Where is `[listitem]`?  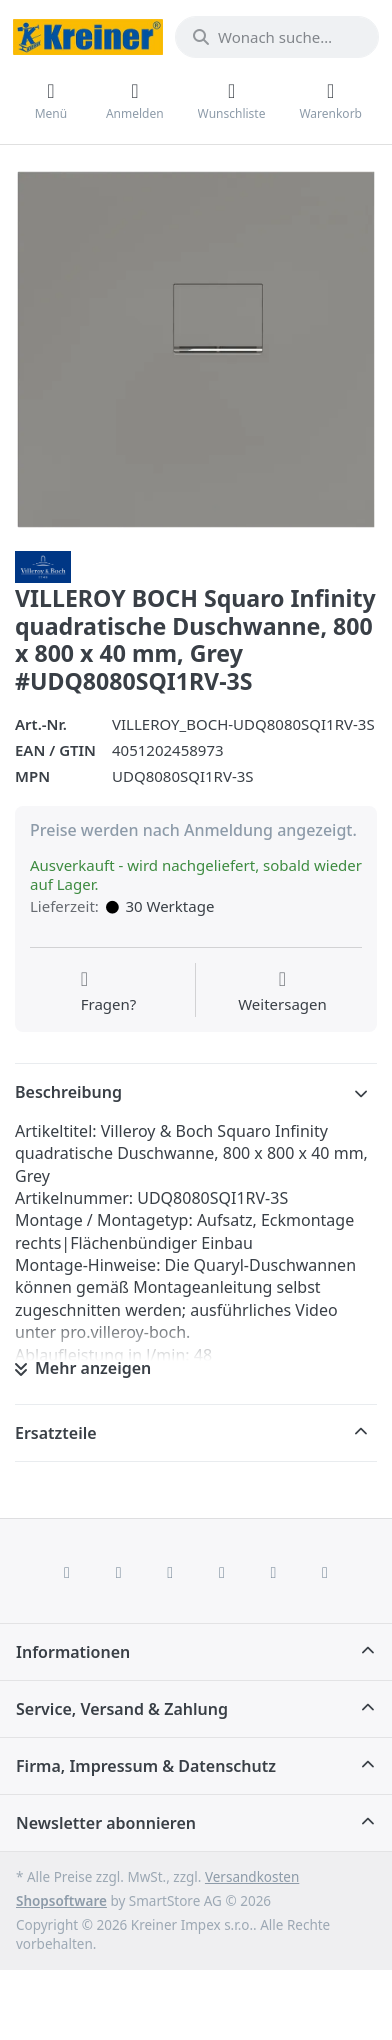
[listitem] is located at coordinates (196, 350).